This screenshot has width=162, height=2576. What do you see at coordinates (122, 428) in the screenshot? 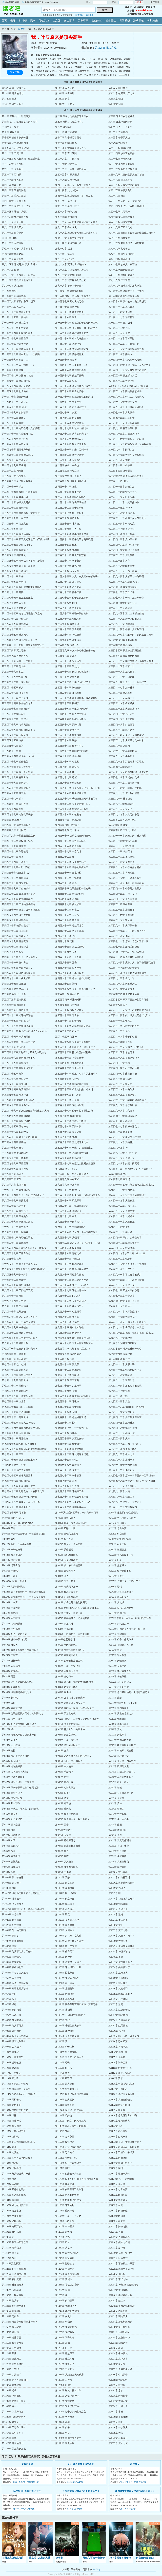
I see `第一百八十章 撑不住的叶辰` at bounding box center [122, 428].